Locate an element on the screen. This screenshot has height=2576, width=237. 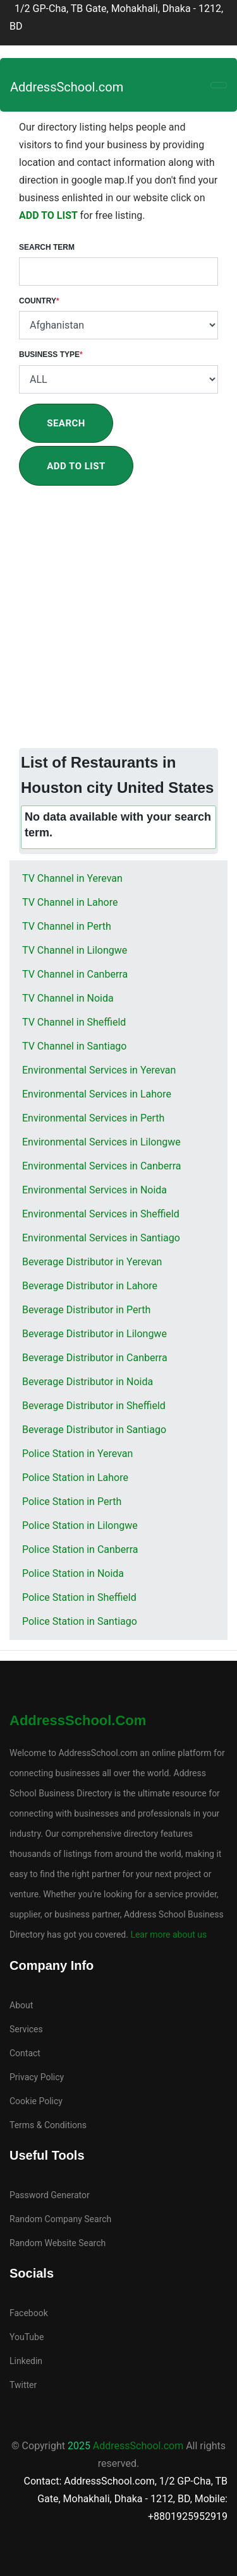
Country is located at coordinates (39, 300).